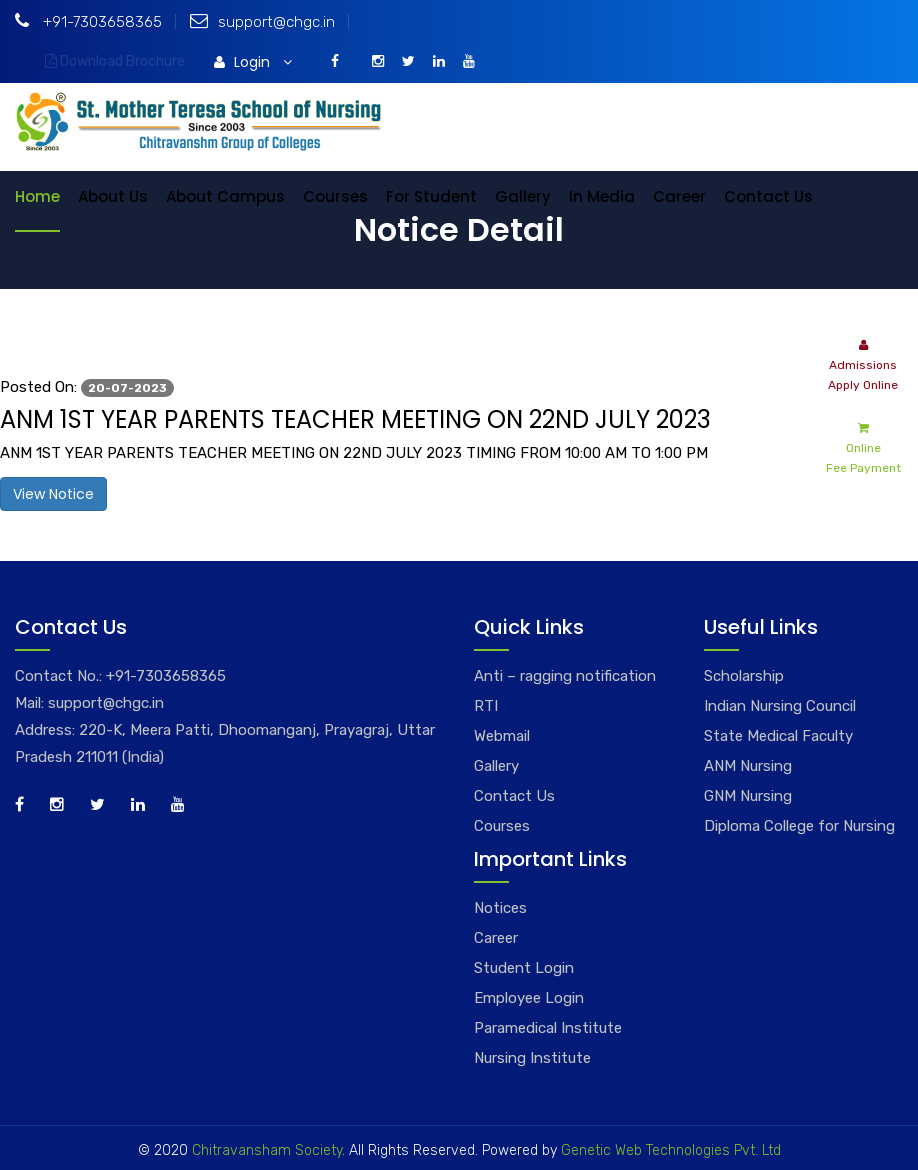 This screenshot has height=1170, width=918. What do you see at coordinates (37, 196) in the screenshot?
I see `Home` at bounding box center [37, 196].